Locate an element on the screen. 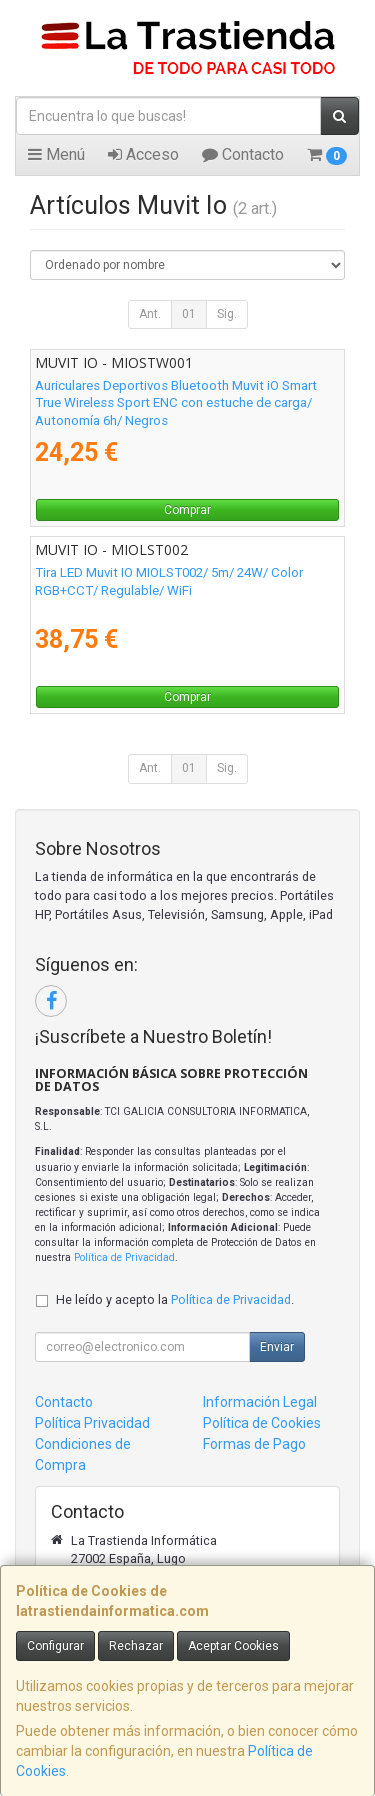  Contacto is located at coordinates (243, 154).